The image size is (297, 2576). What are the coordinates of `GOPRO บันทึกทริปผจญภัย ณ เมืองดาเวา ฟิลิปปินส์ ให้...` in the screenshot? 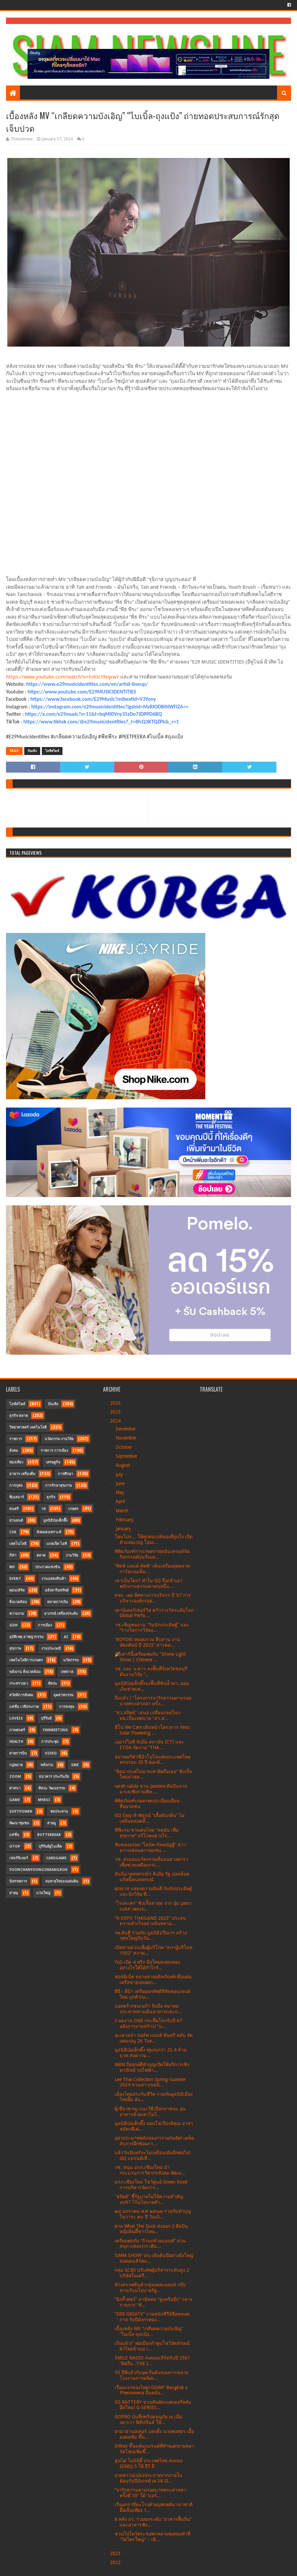 It's located at (148, 2419).